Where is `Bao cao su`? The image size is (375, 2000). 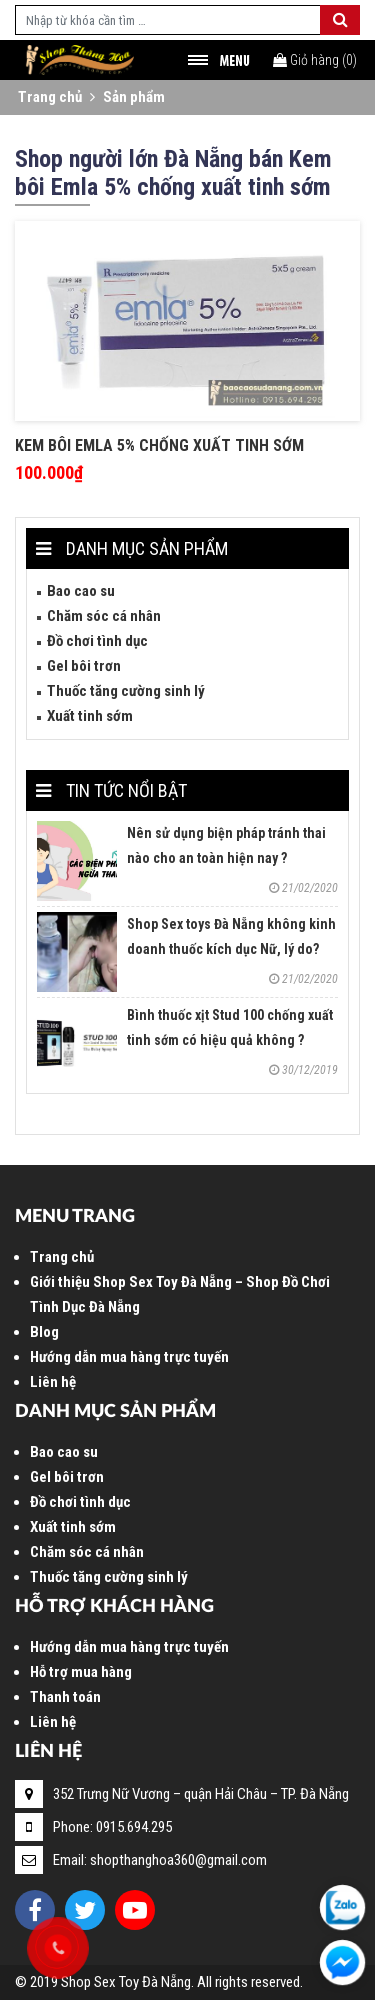 Bao cao su is located at coordinates (81, 591).